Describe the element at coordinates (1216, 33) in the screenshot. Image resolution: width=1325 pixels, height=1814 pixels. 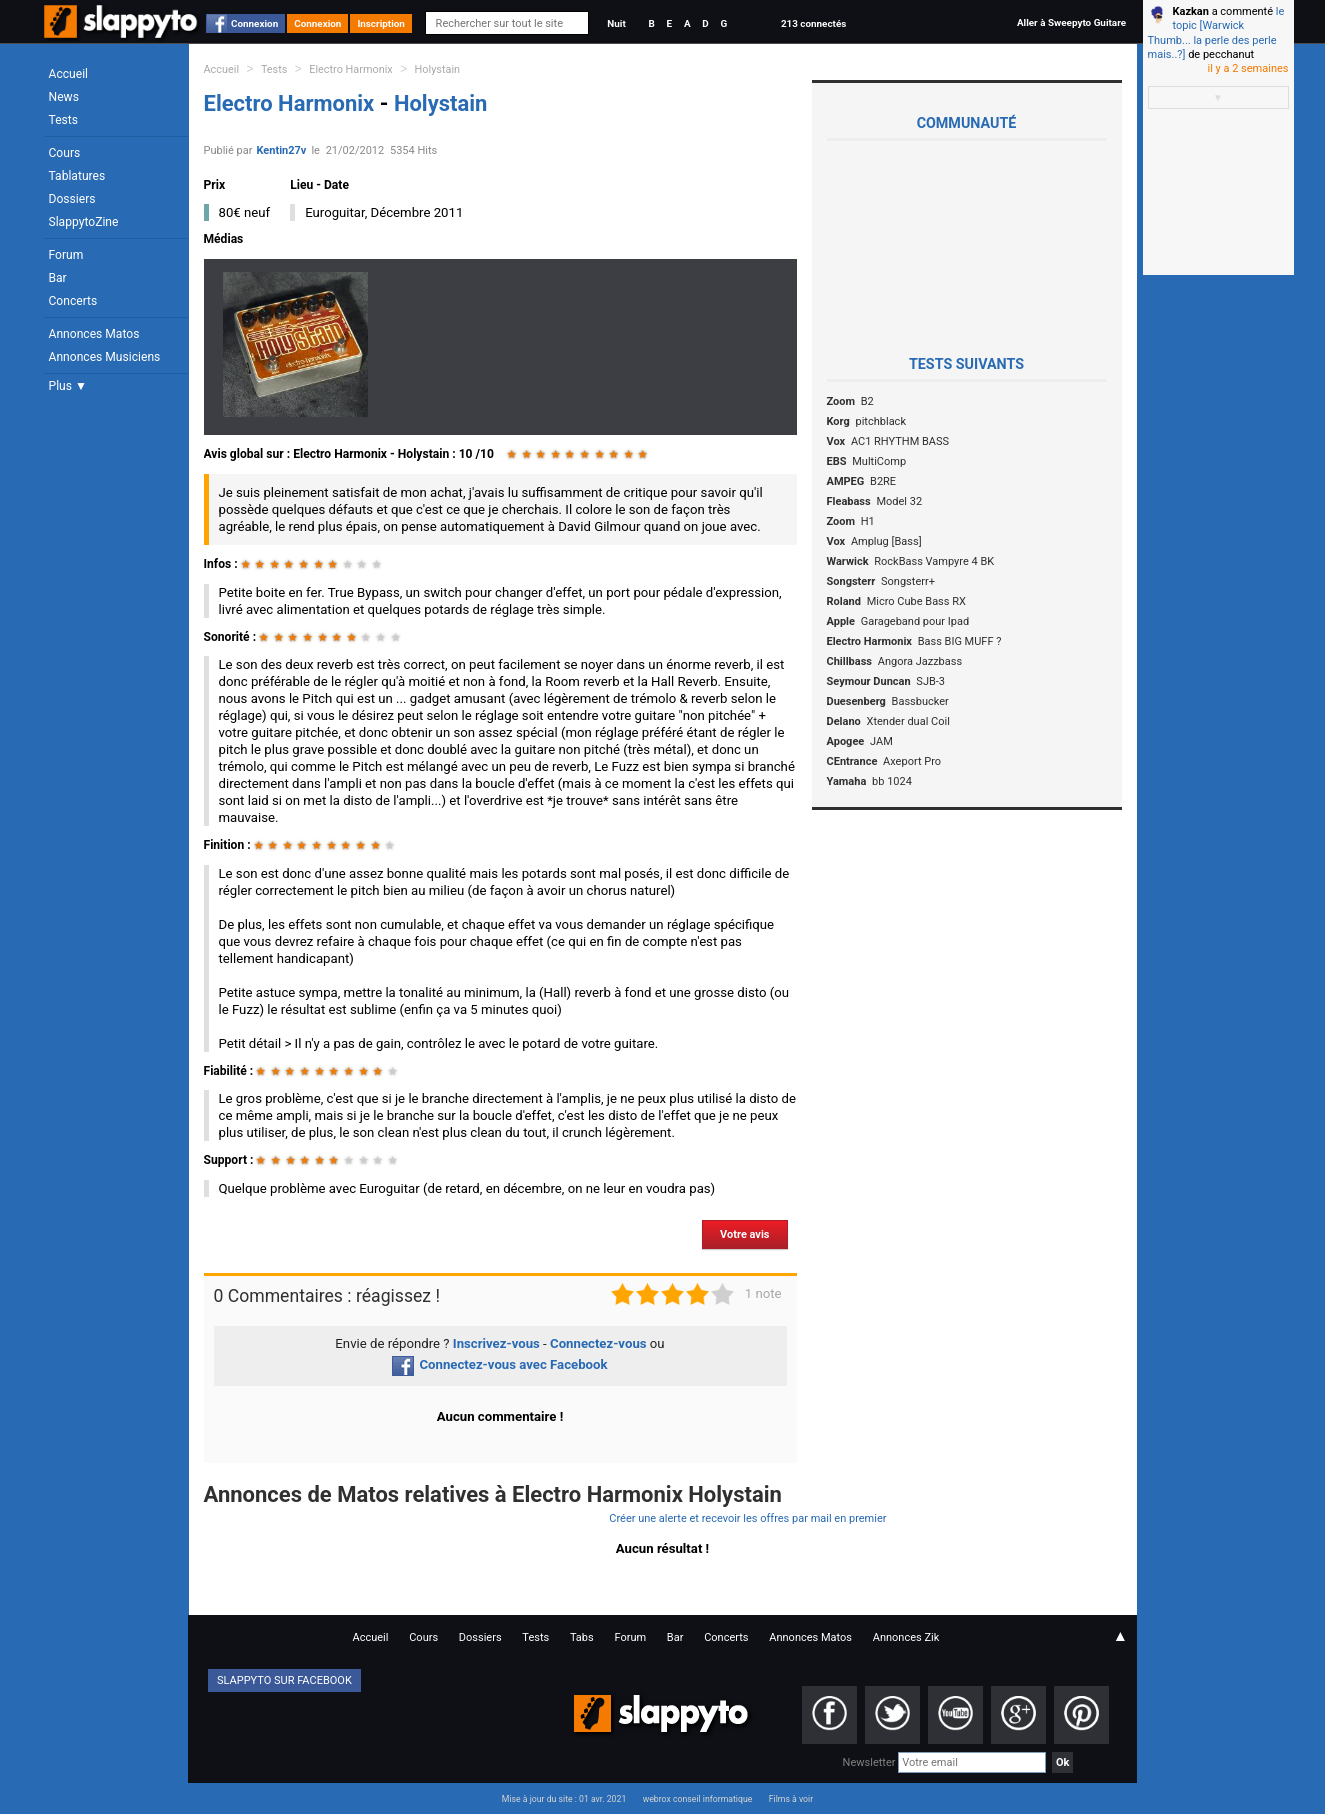
I see `le topic [Warwick Thumb... la perle des perle mais..?]` at that location.